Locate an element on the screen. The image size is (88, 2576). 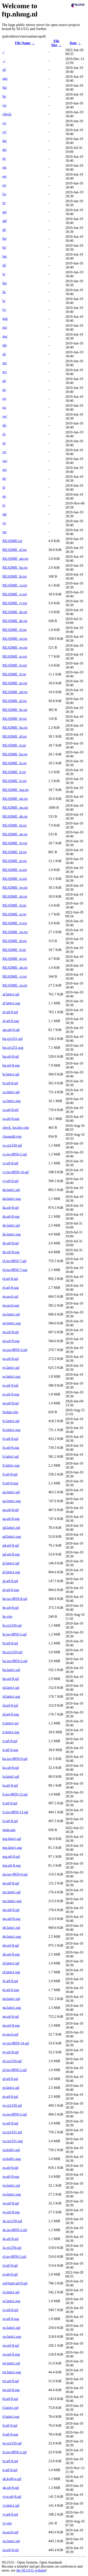
fo.latin1.sug is located at coordinates (11, 1430).